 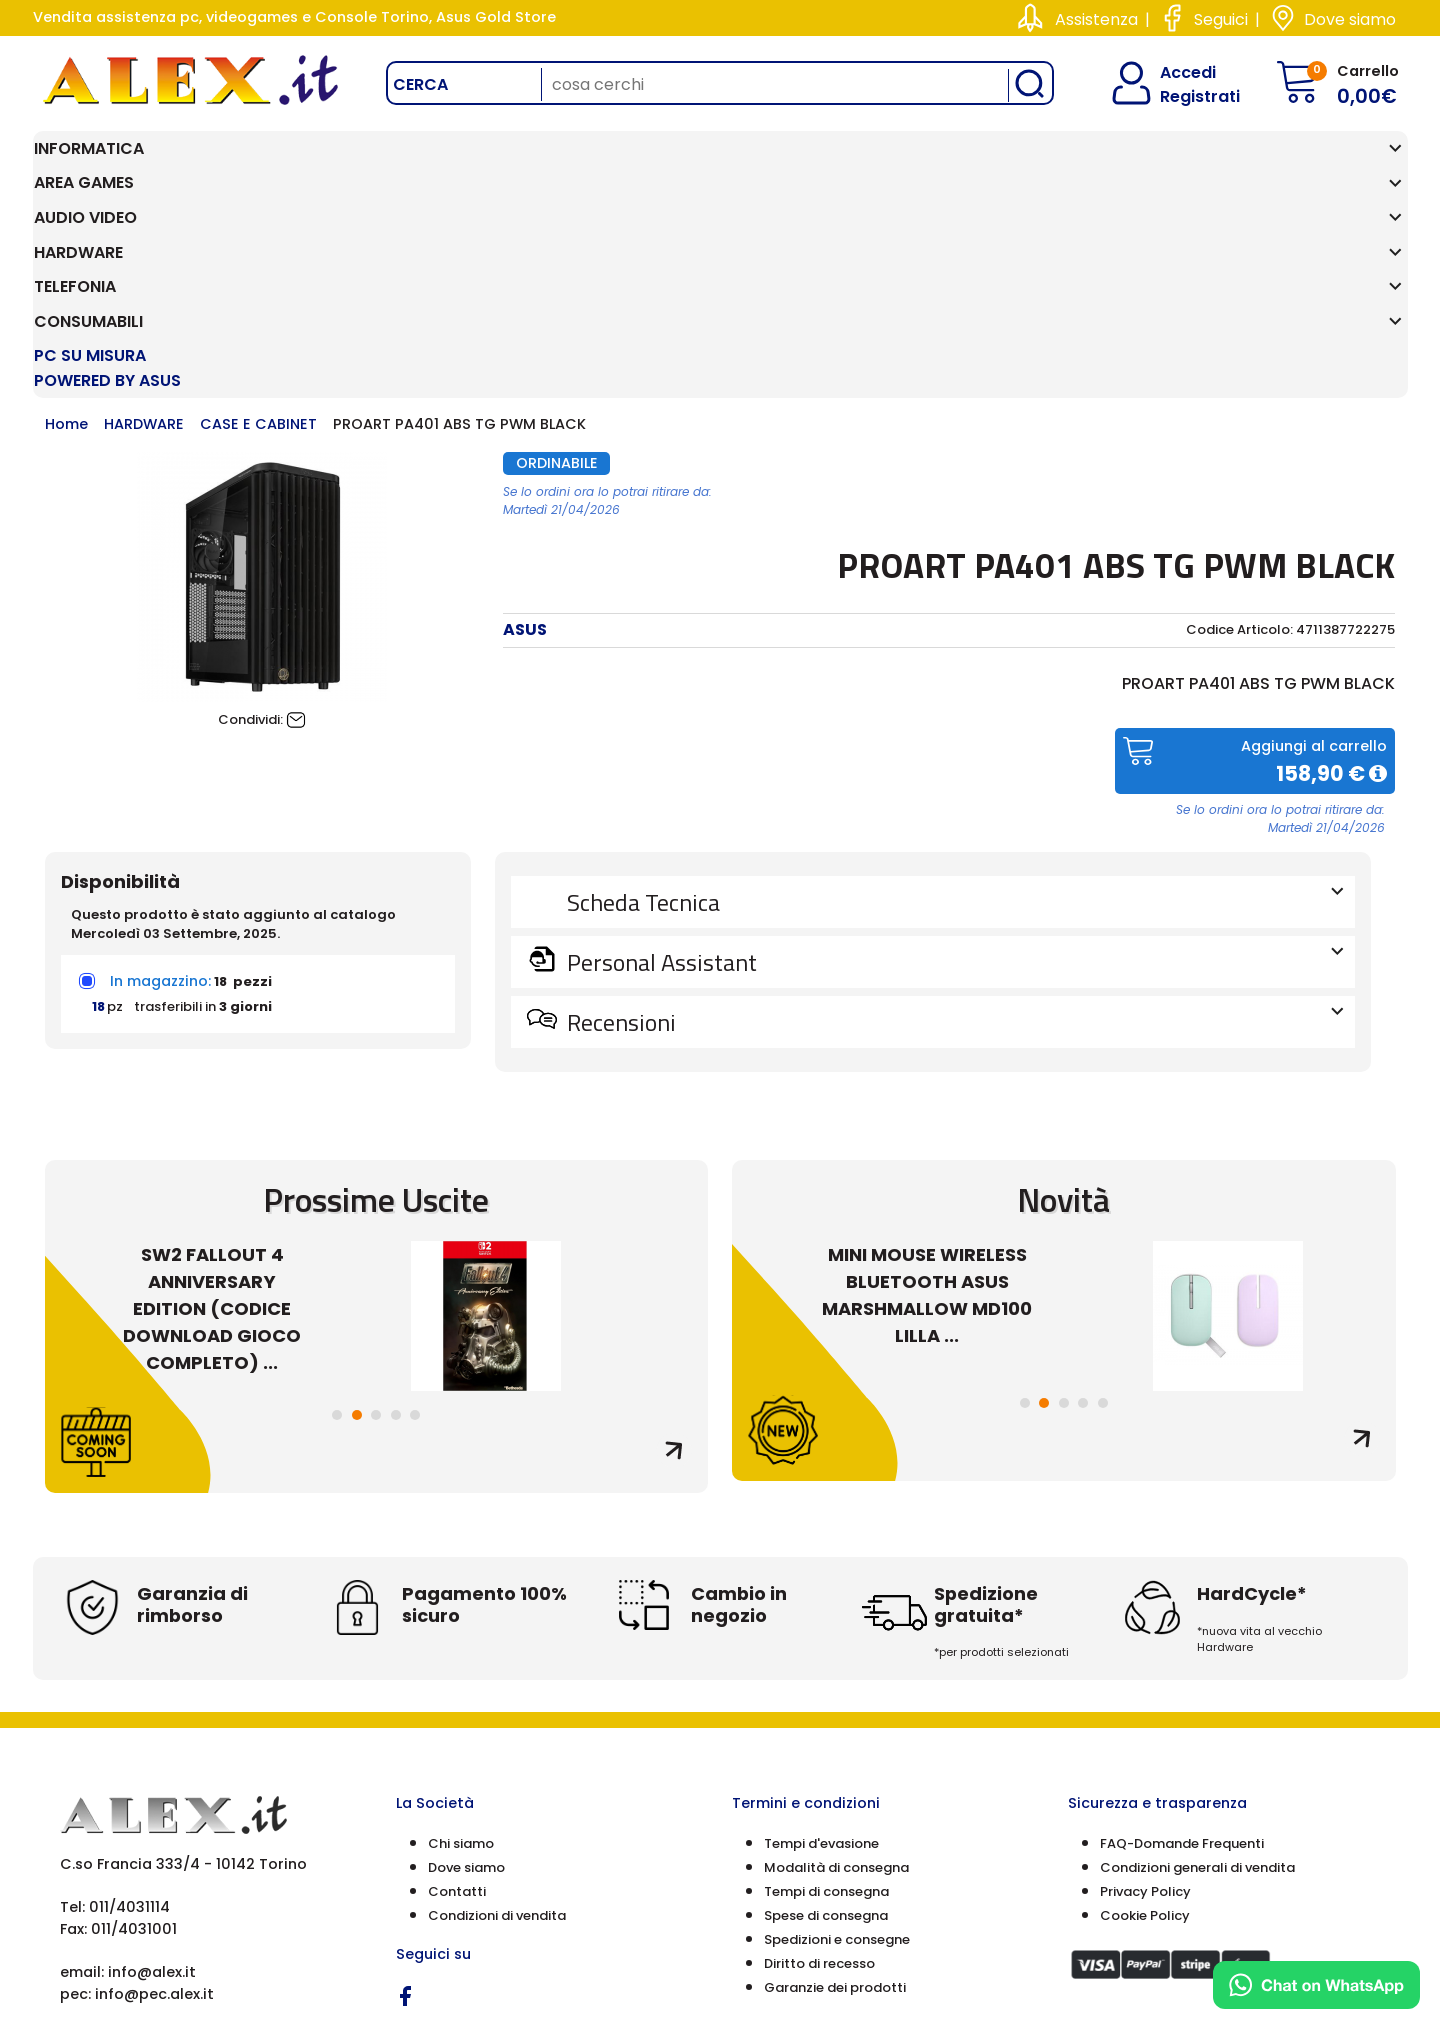 What do you see at coordinates (837, 1732) in the screenshot?
I see `Spedizioni e consegne` at bounding box center [837, 1732].